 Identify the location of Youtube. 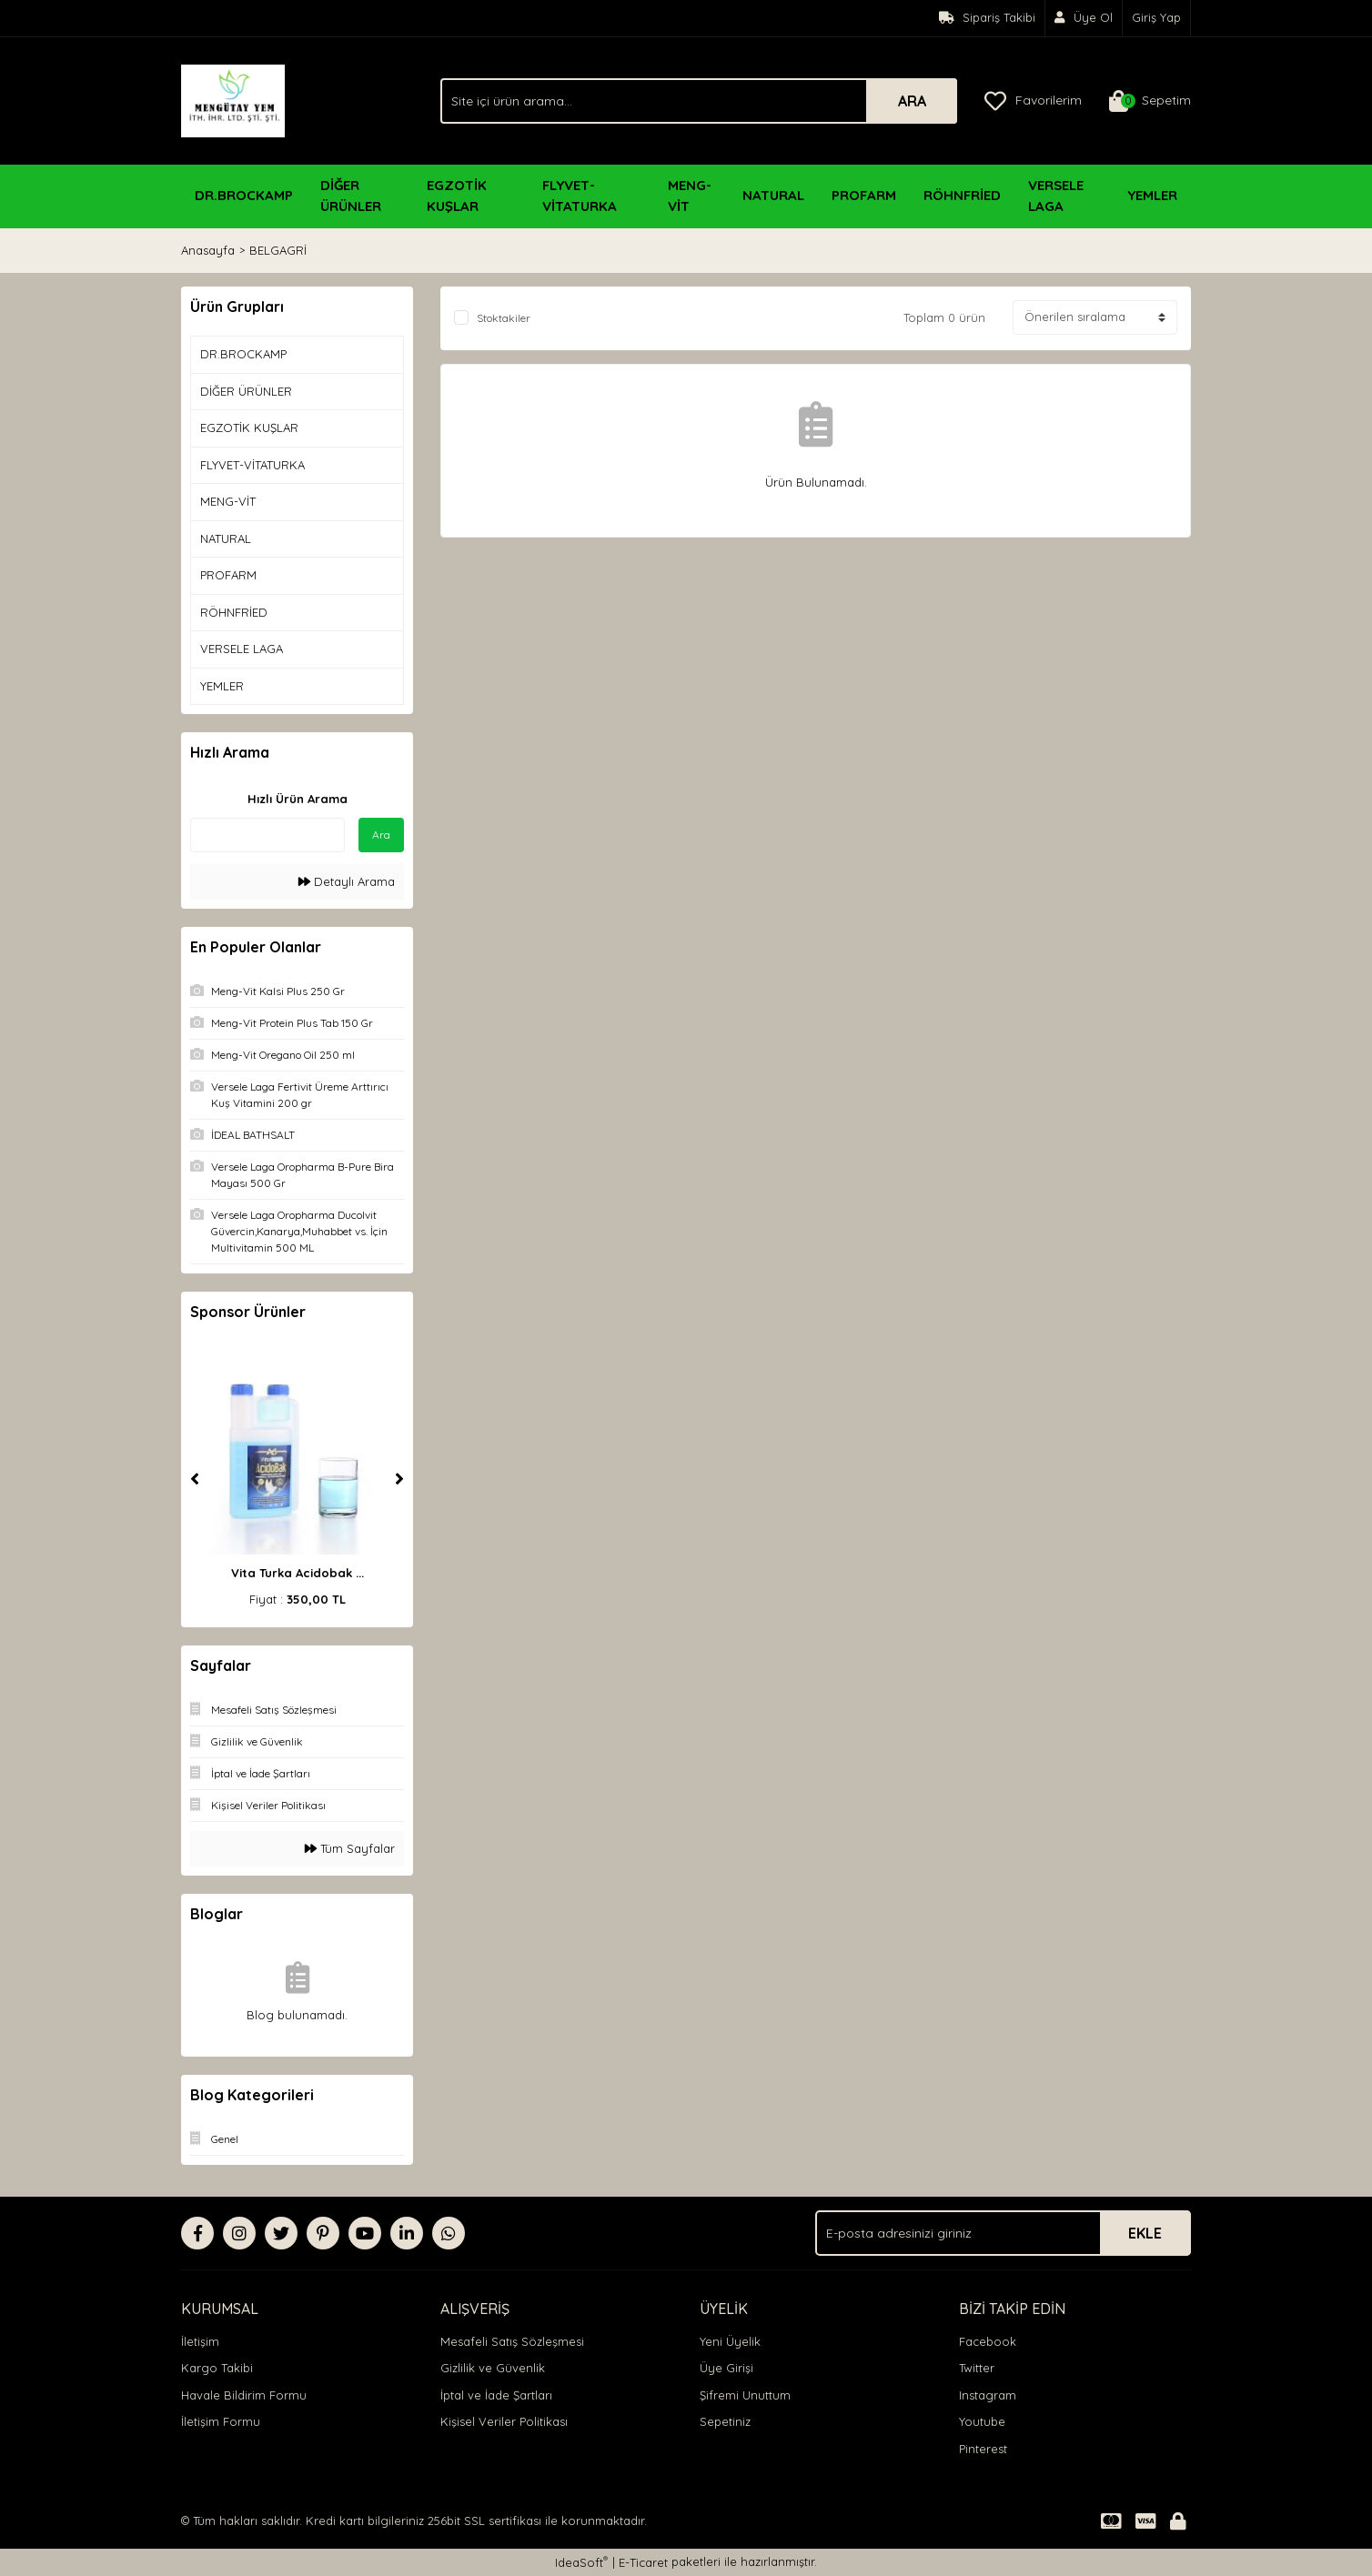
(982, 2421).